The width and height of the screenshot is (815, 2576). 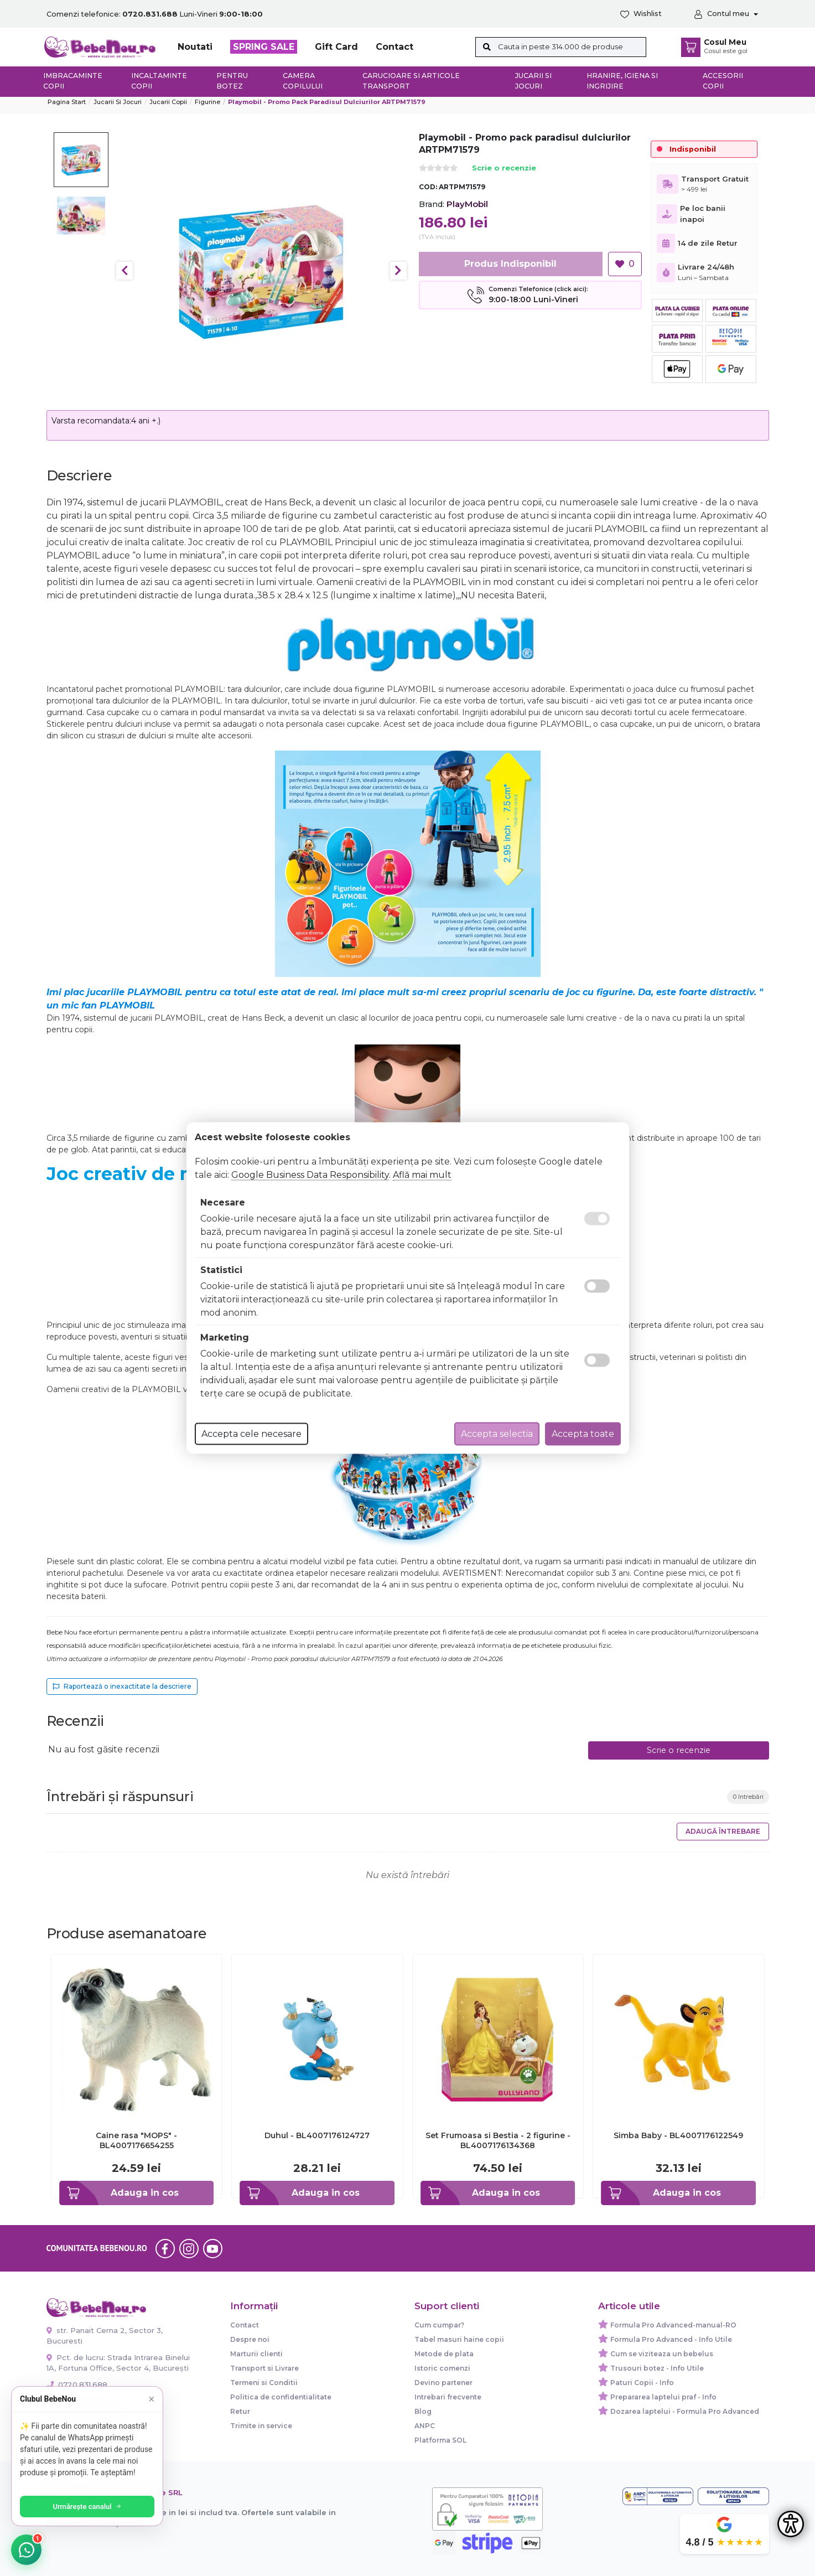 What do you see at coordinates (67, 102) in the screenshot?
I see `Pagina start` at bounding box center [67, 102].